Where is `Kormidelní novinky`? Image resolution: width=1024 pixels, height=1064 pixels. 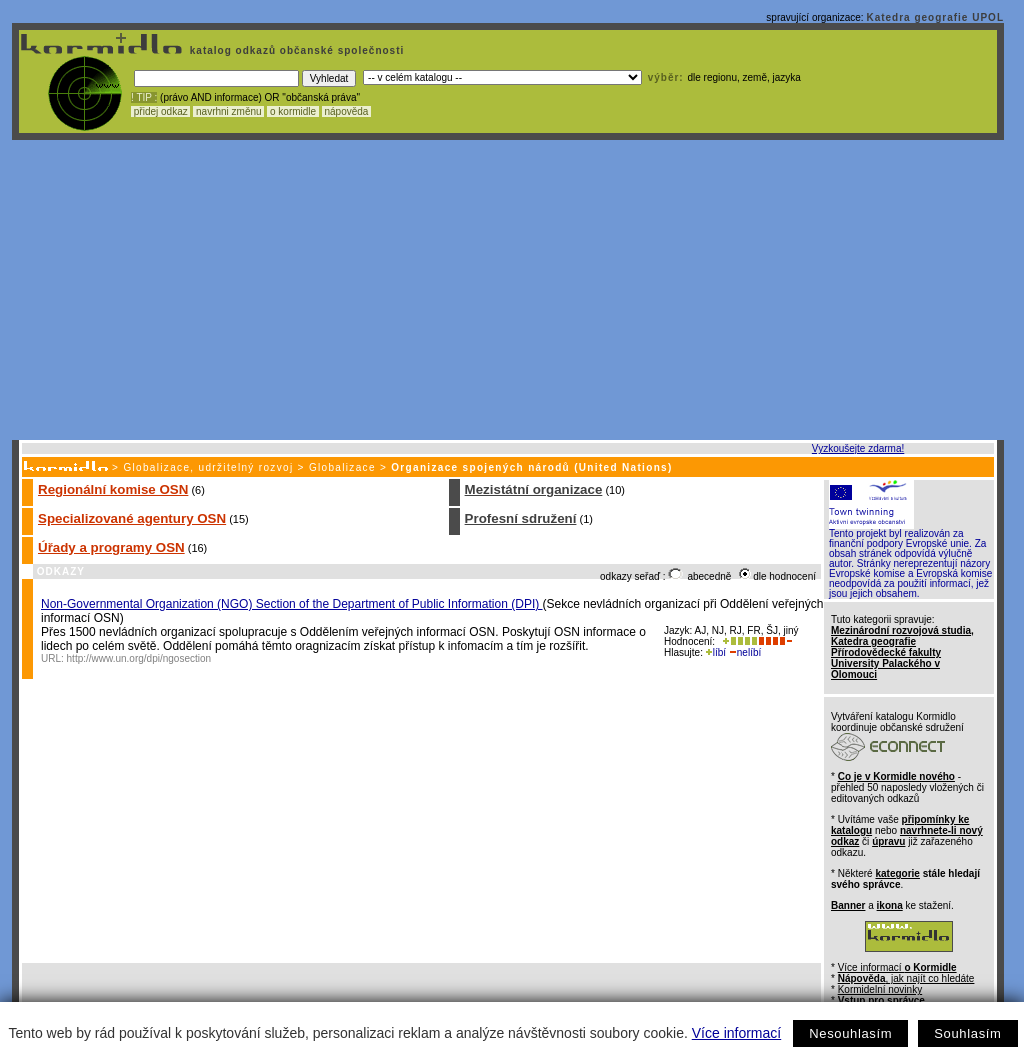
Kormidelní novinky is located at coordinates (880, 989).